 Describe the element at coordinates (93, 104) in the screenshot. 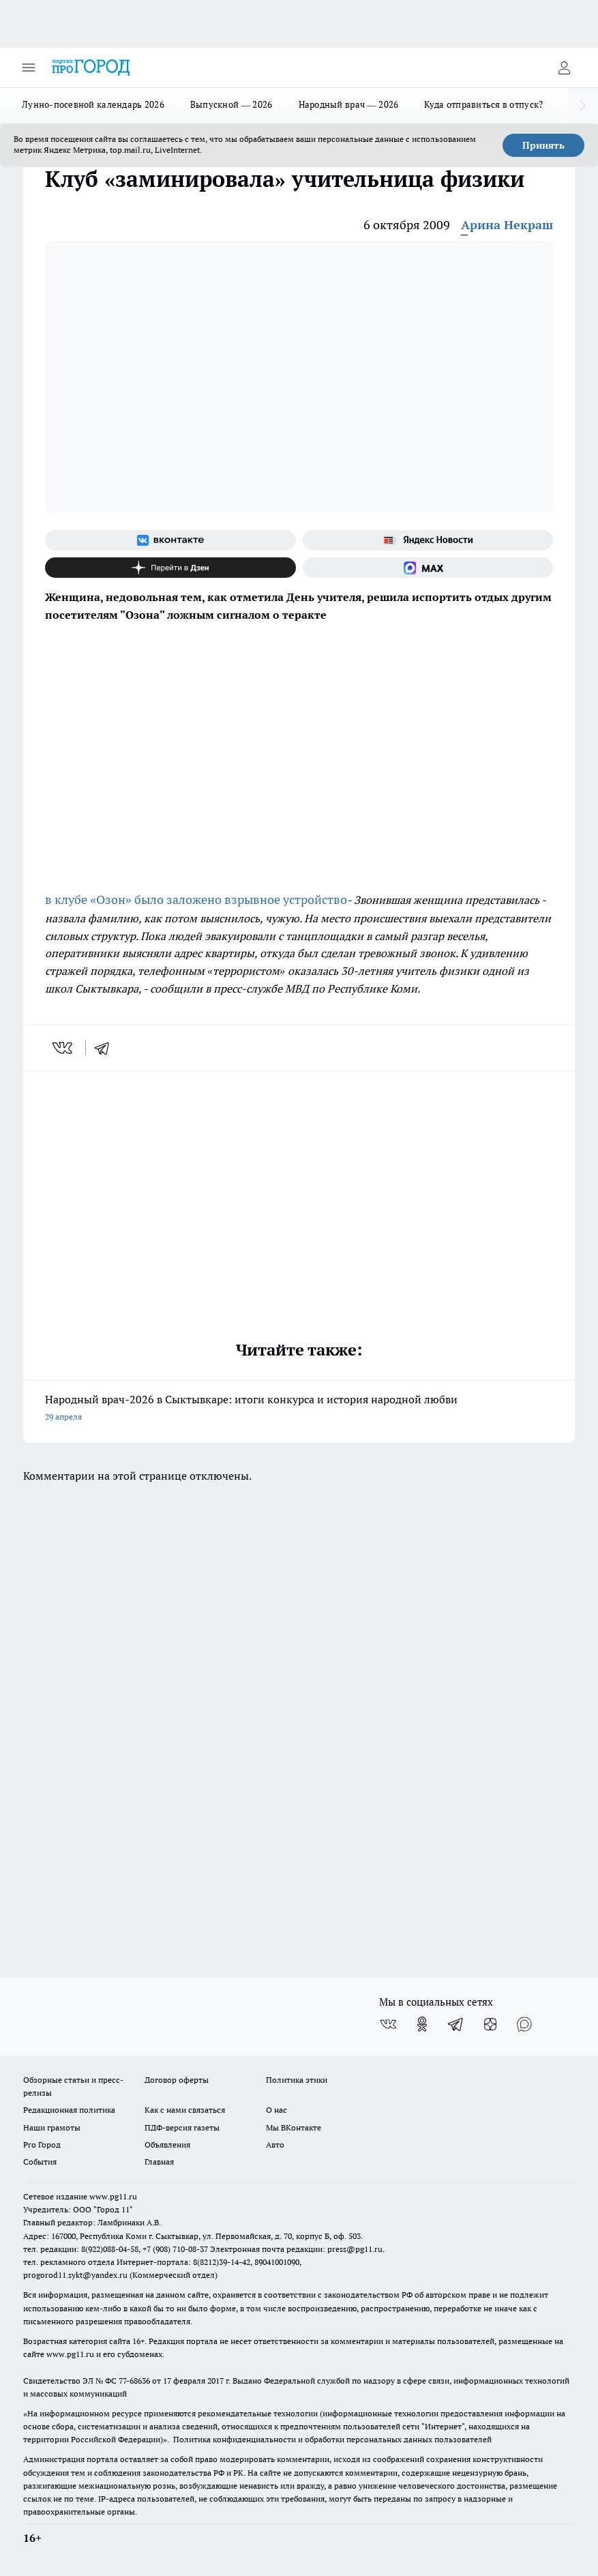

I see `Лунно-посевной календарь 2026` at that location.